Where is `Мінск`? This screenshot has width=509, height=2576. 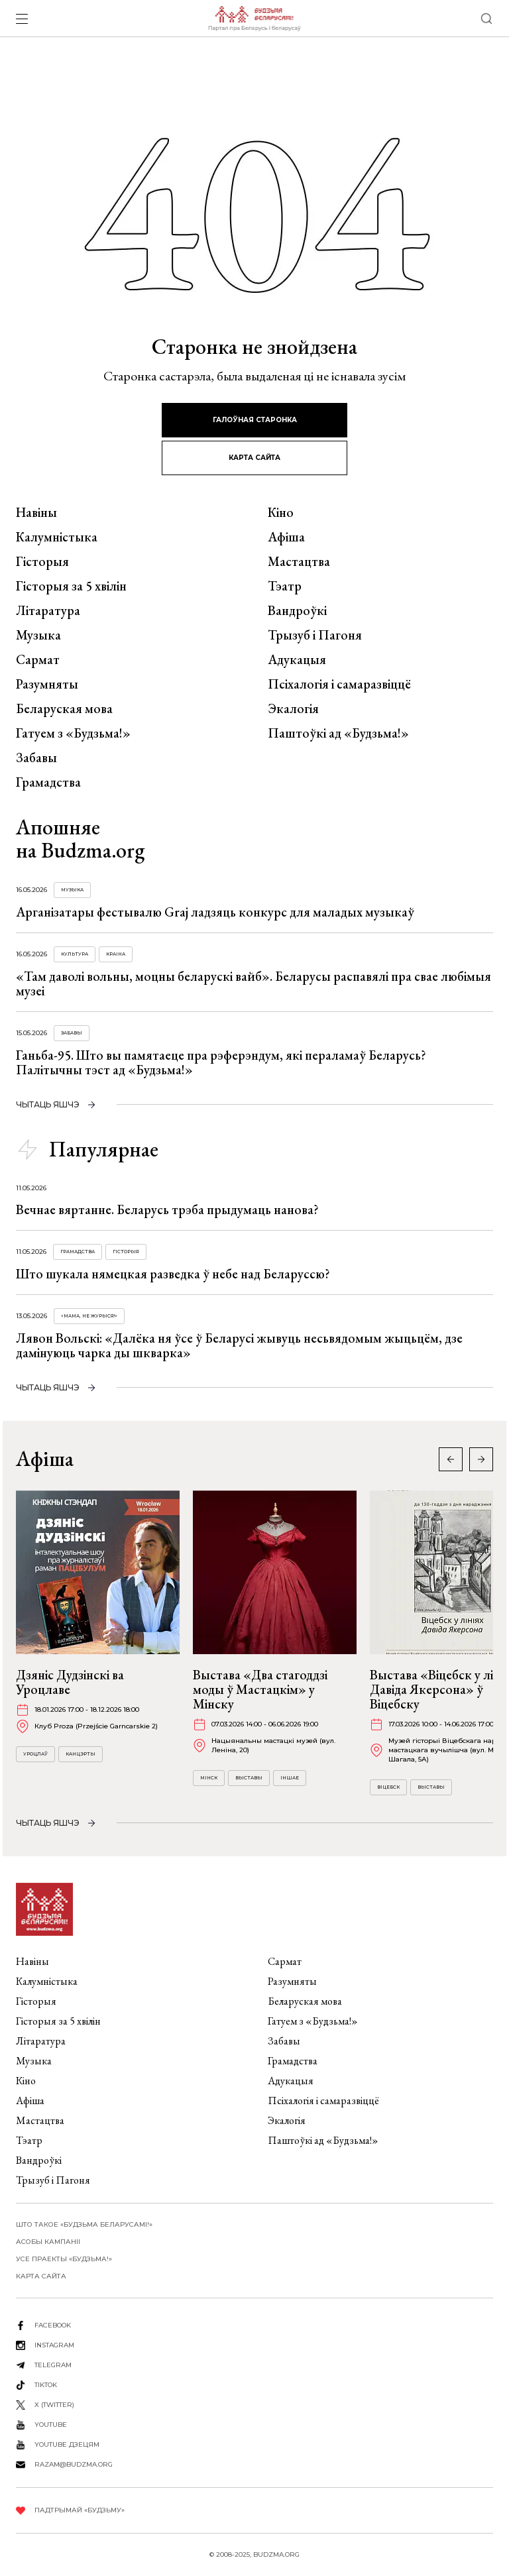
Мінск is located at coordinates (208, 1778).